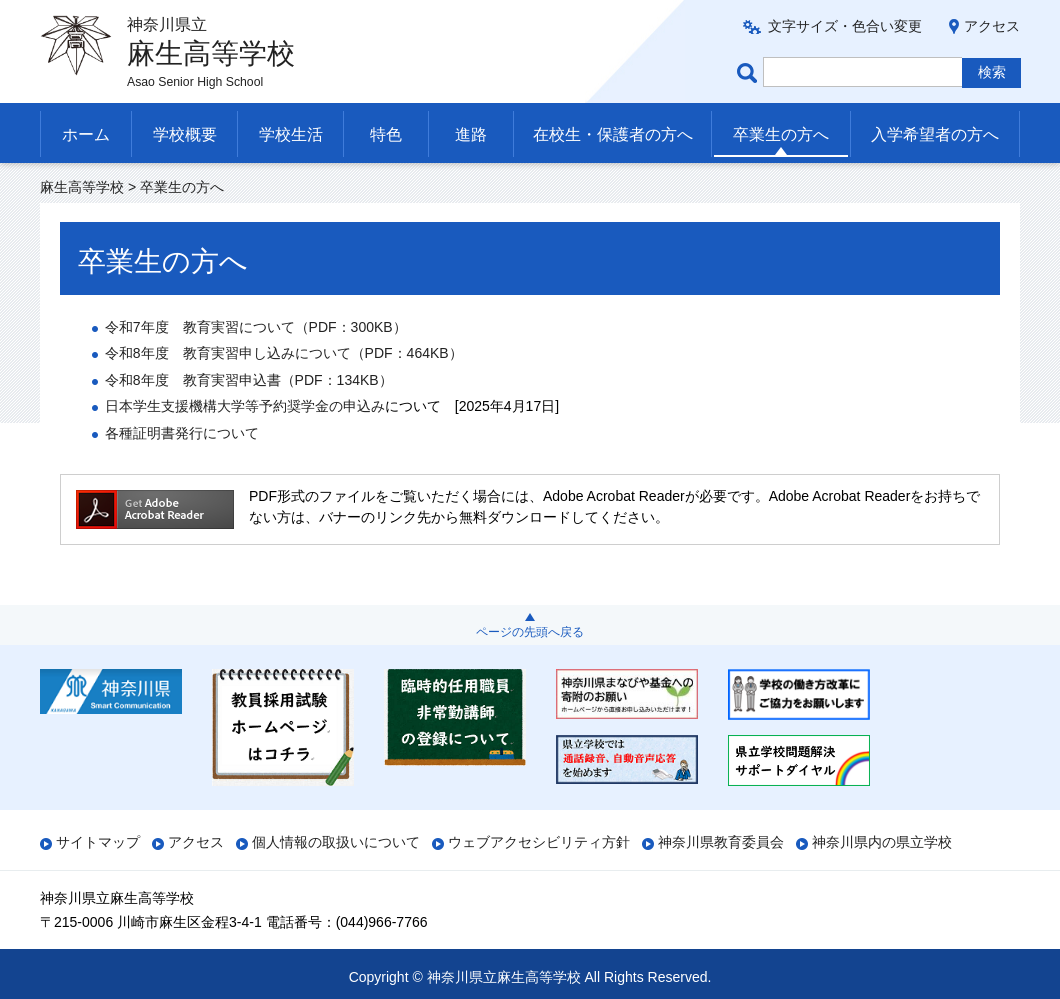 This screenshot has height=999, width=1060. I want to click on 進路, so click(471, 134).